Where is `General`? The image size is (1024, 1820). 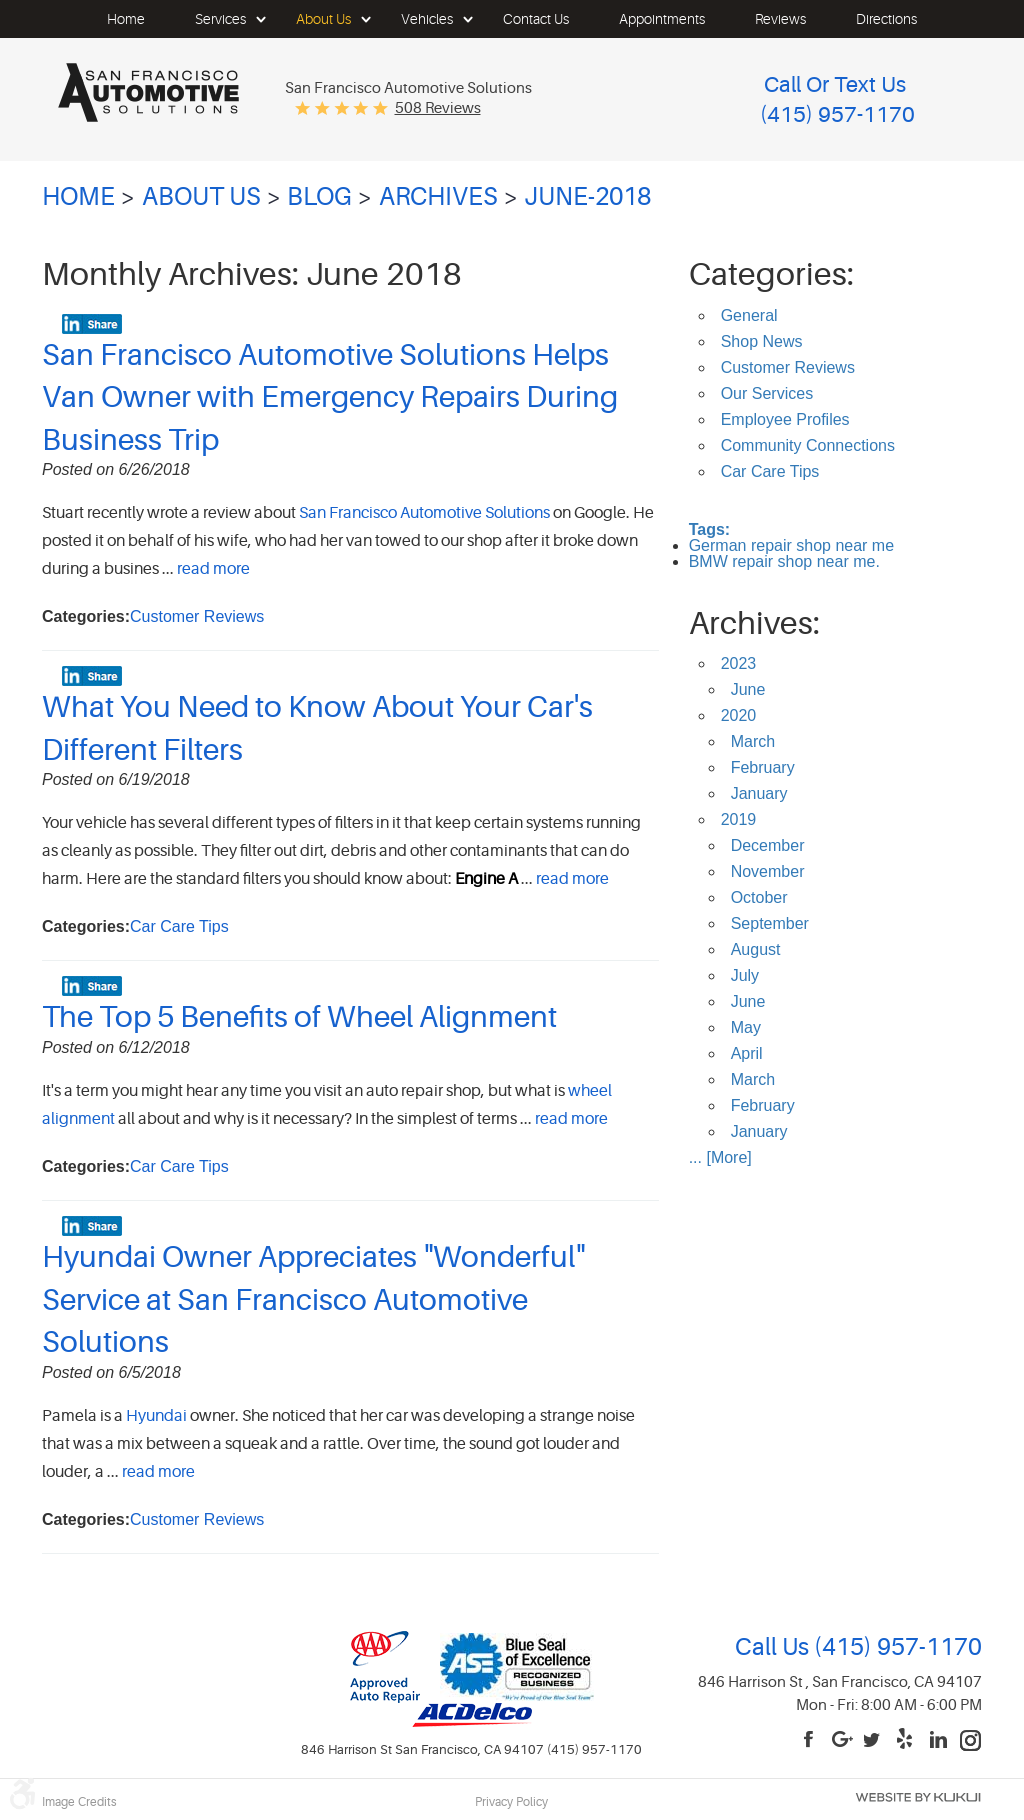 General is located at coordinates (749, 315).